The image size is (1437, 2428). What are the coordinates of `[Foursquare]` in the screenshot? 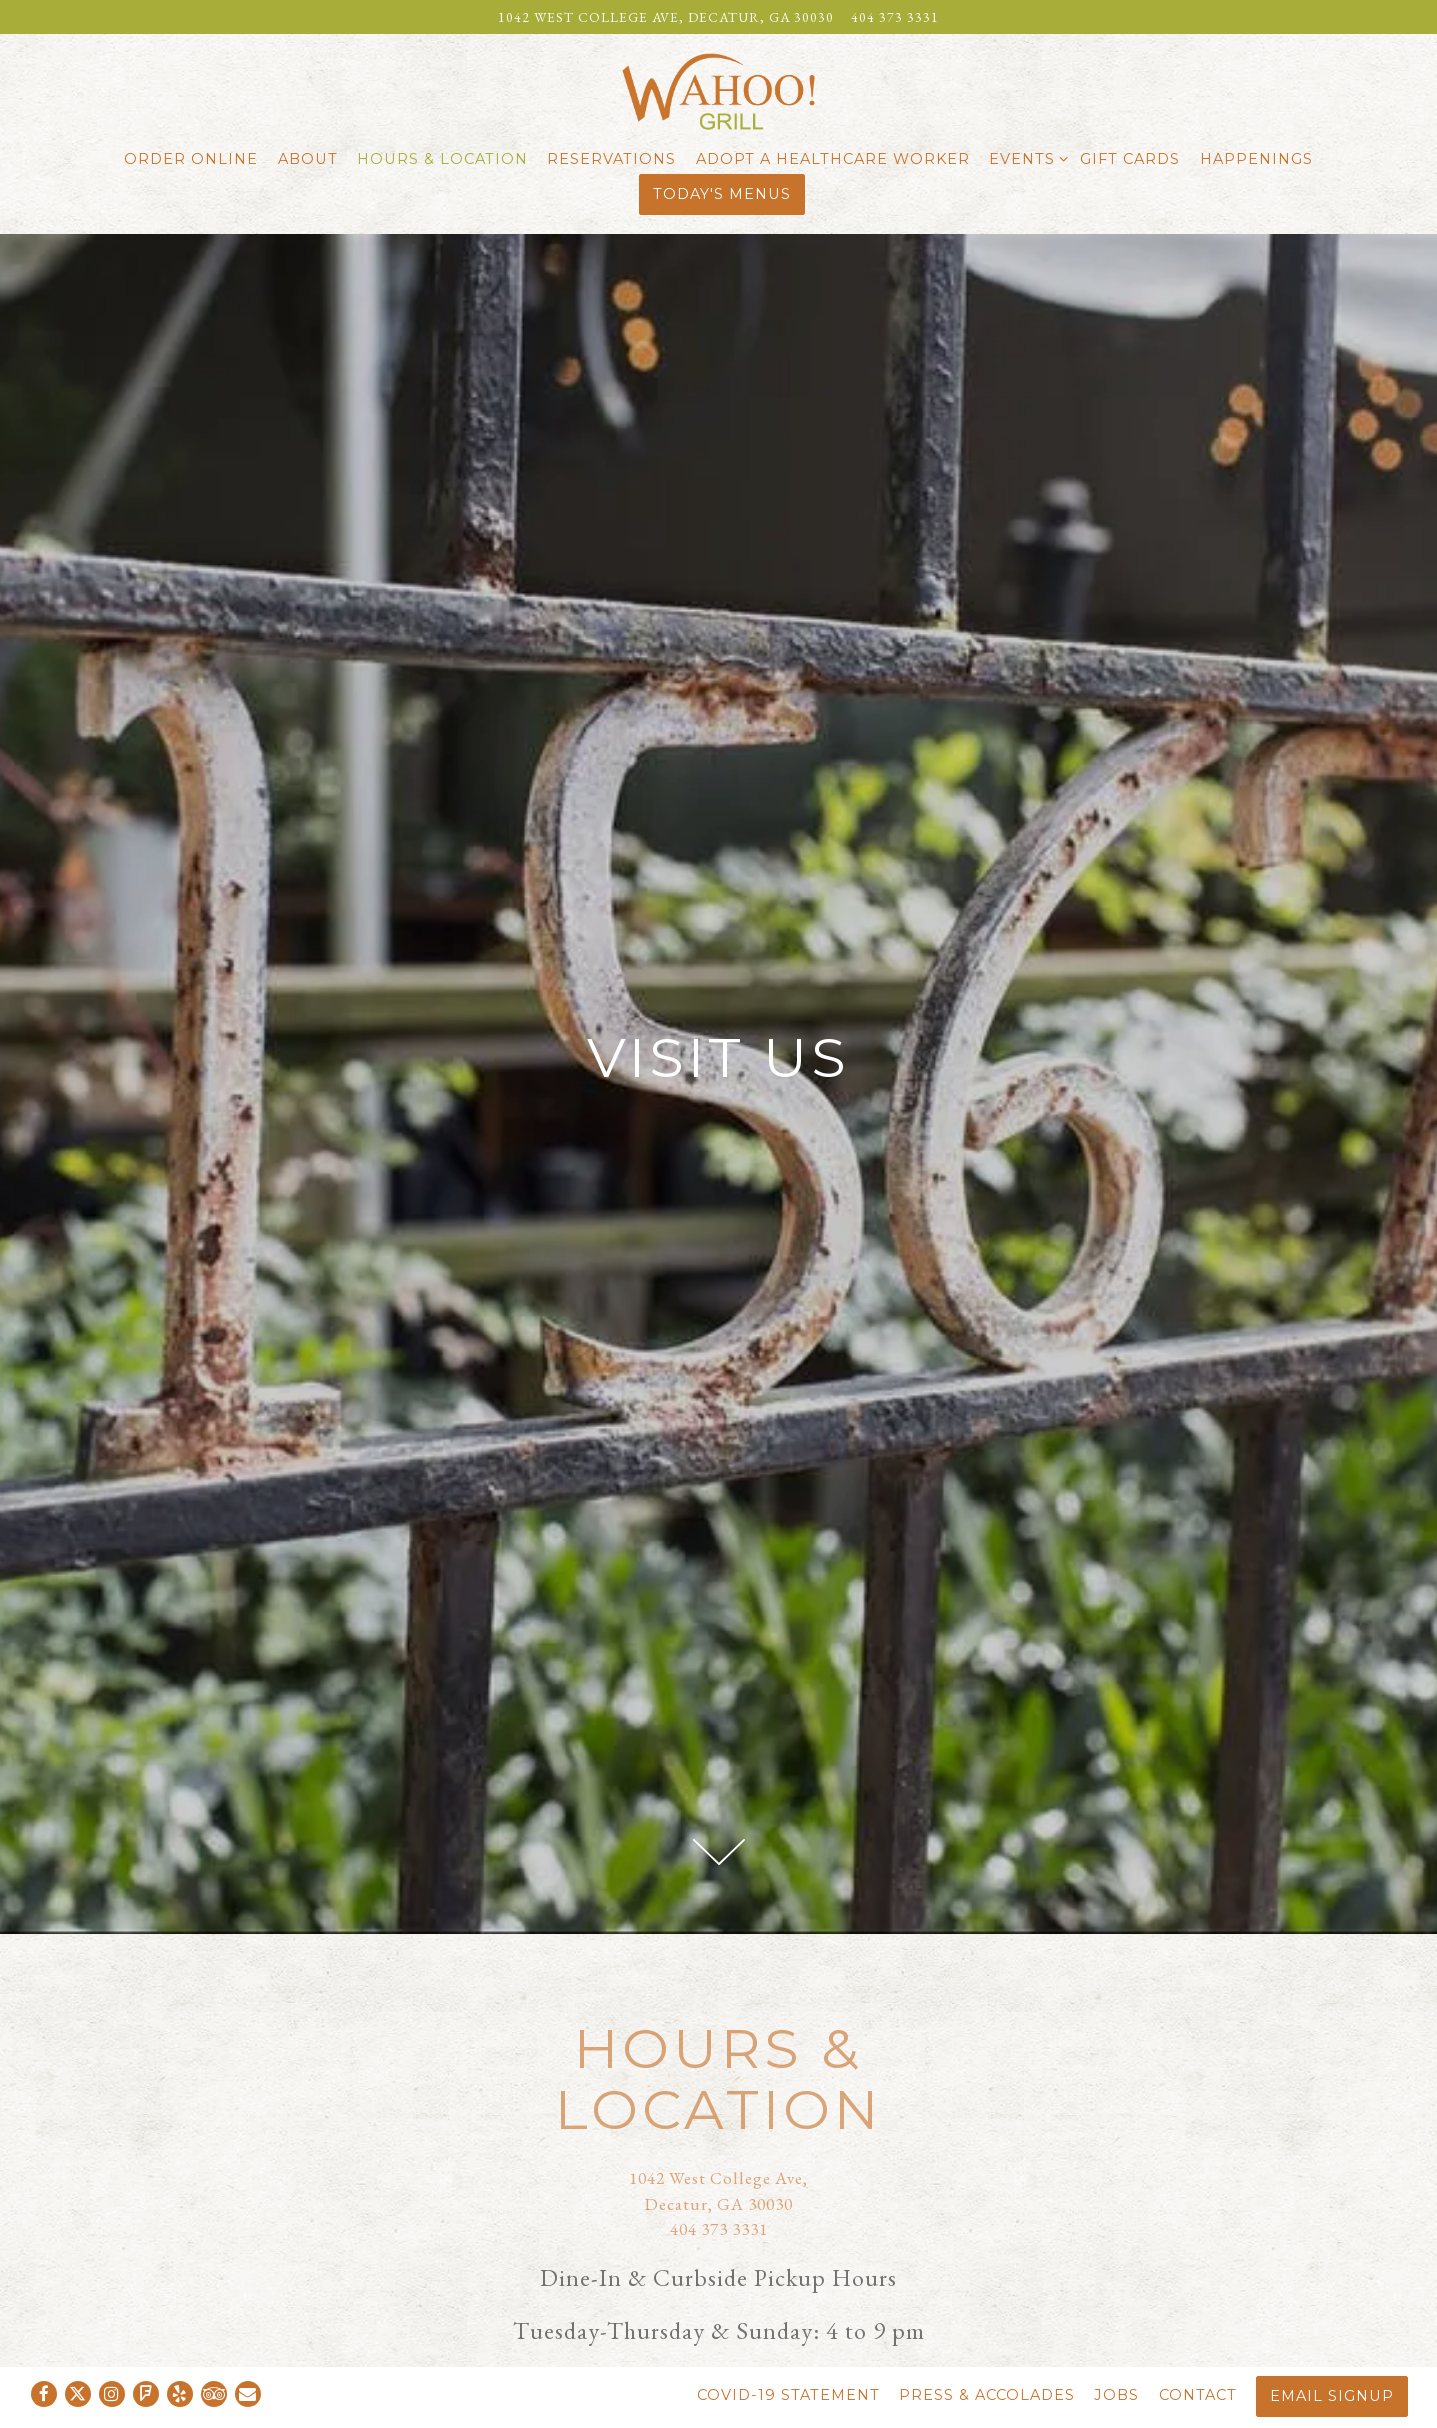 It's located at (146, 2394).